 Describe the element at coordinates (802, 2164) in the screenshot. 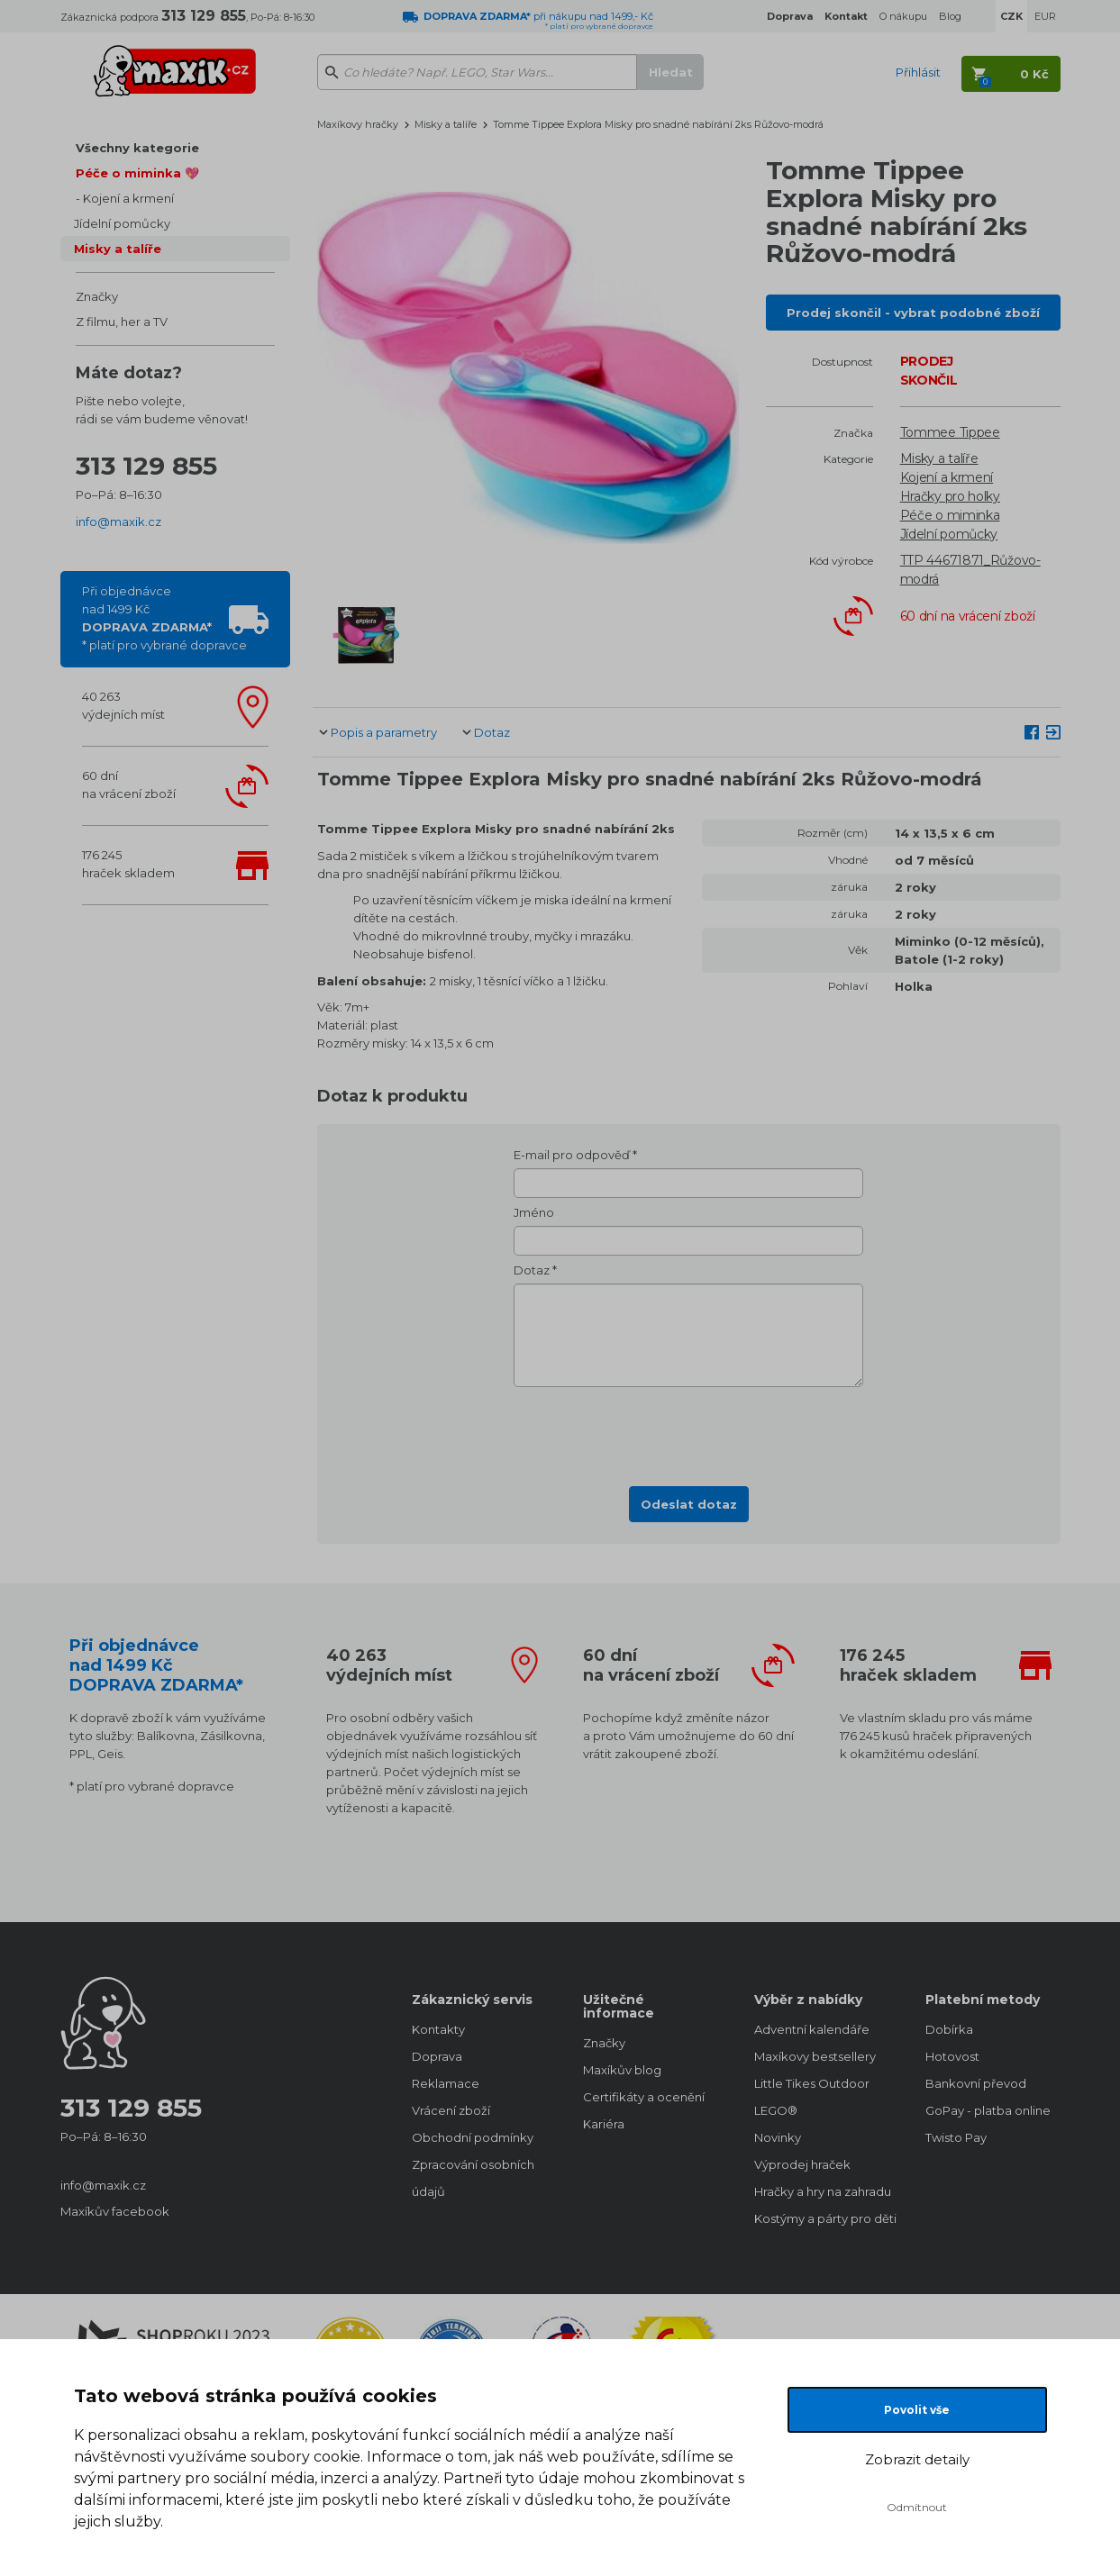

I see `Výprodej hraček` at that location.